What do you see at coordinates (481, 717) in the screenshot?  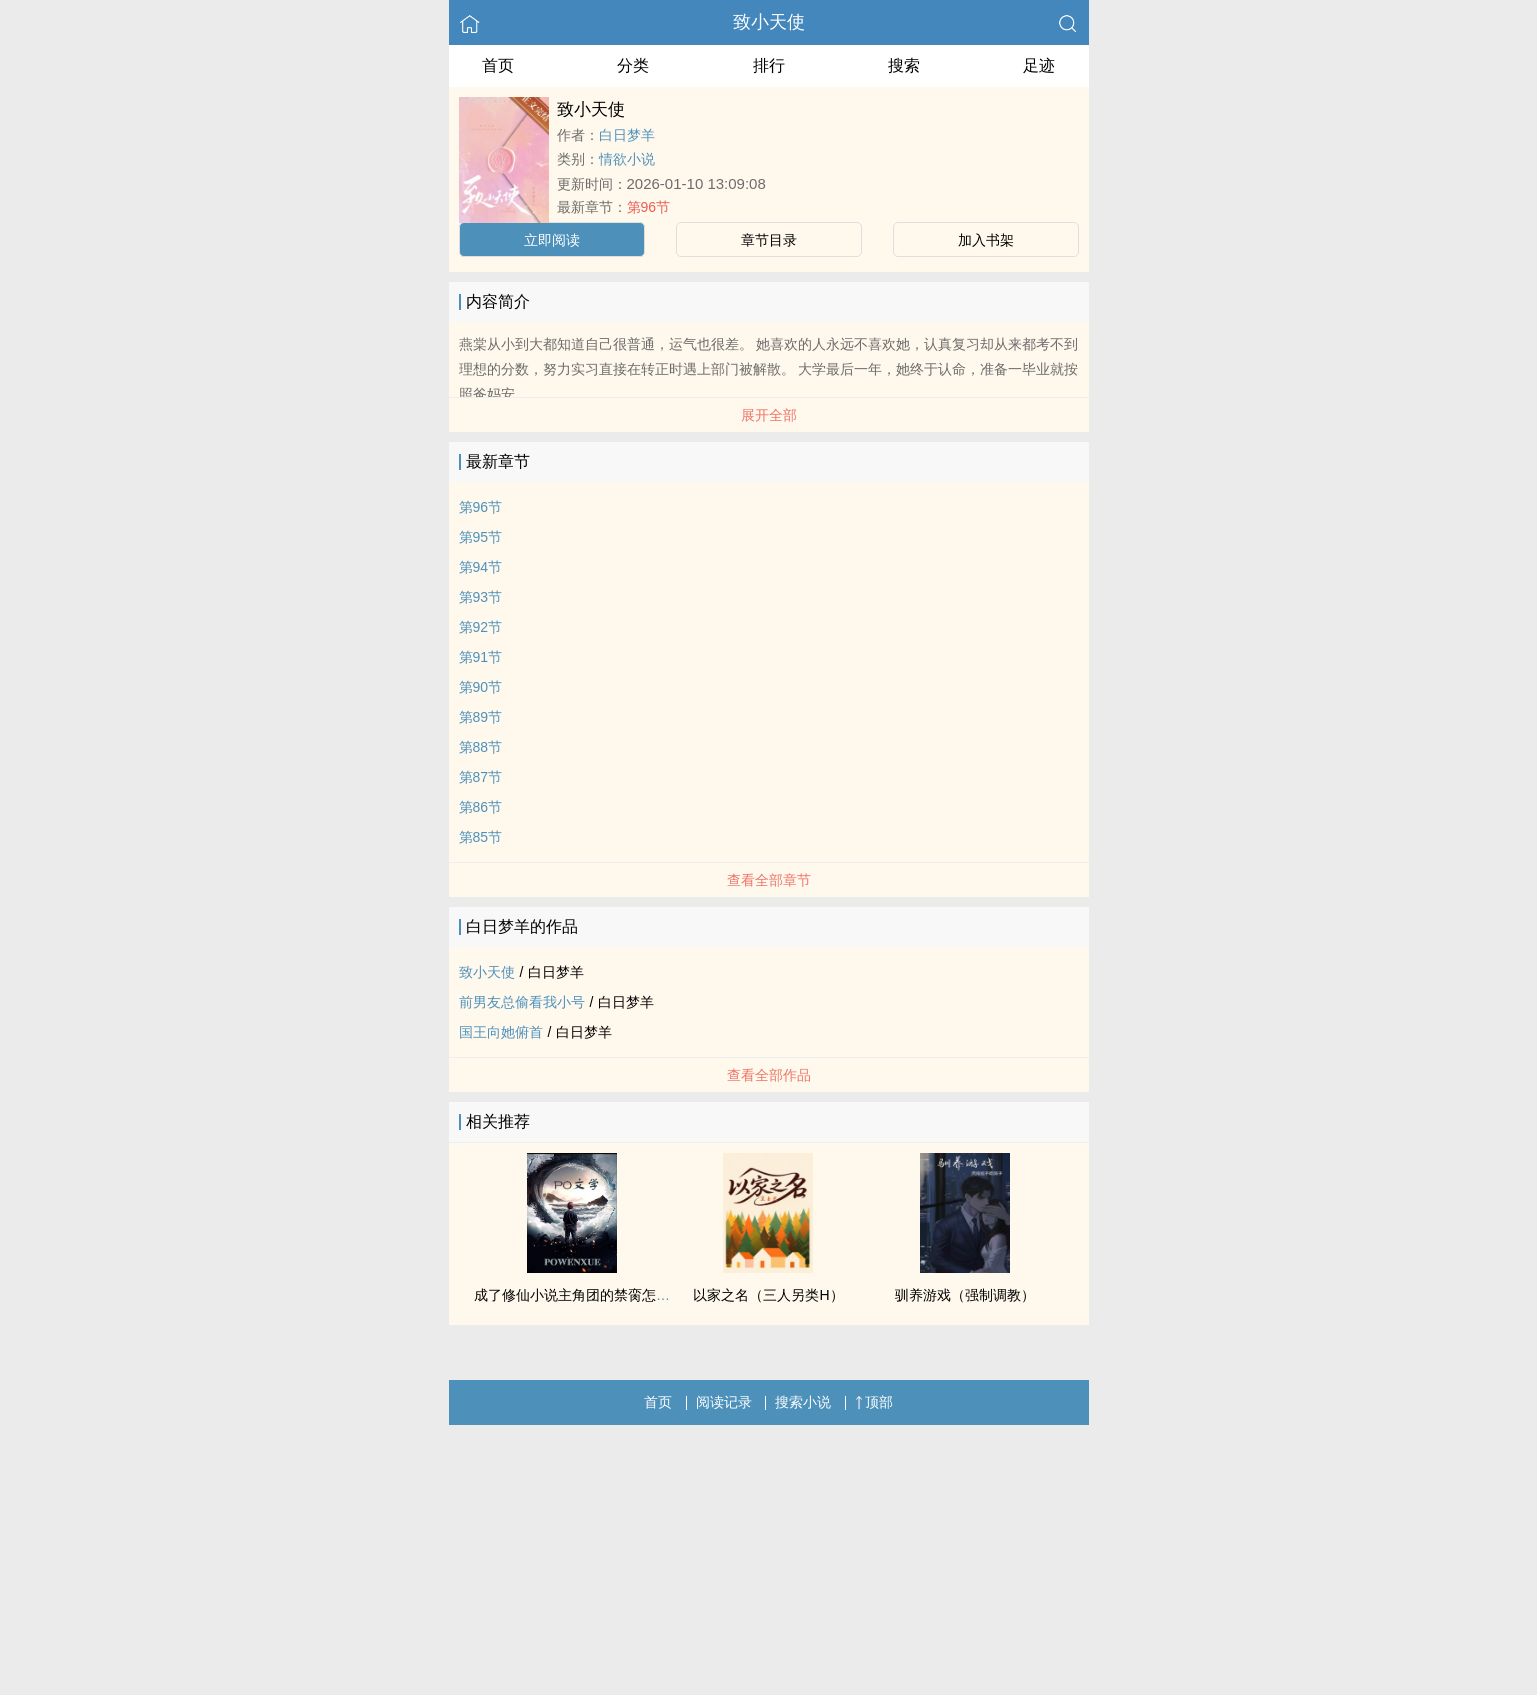 I see `第89节` at bounding box center [481, 717].